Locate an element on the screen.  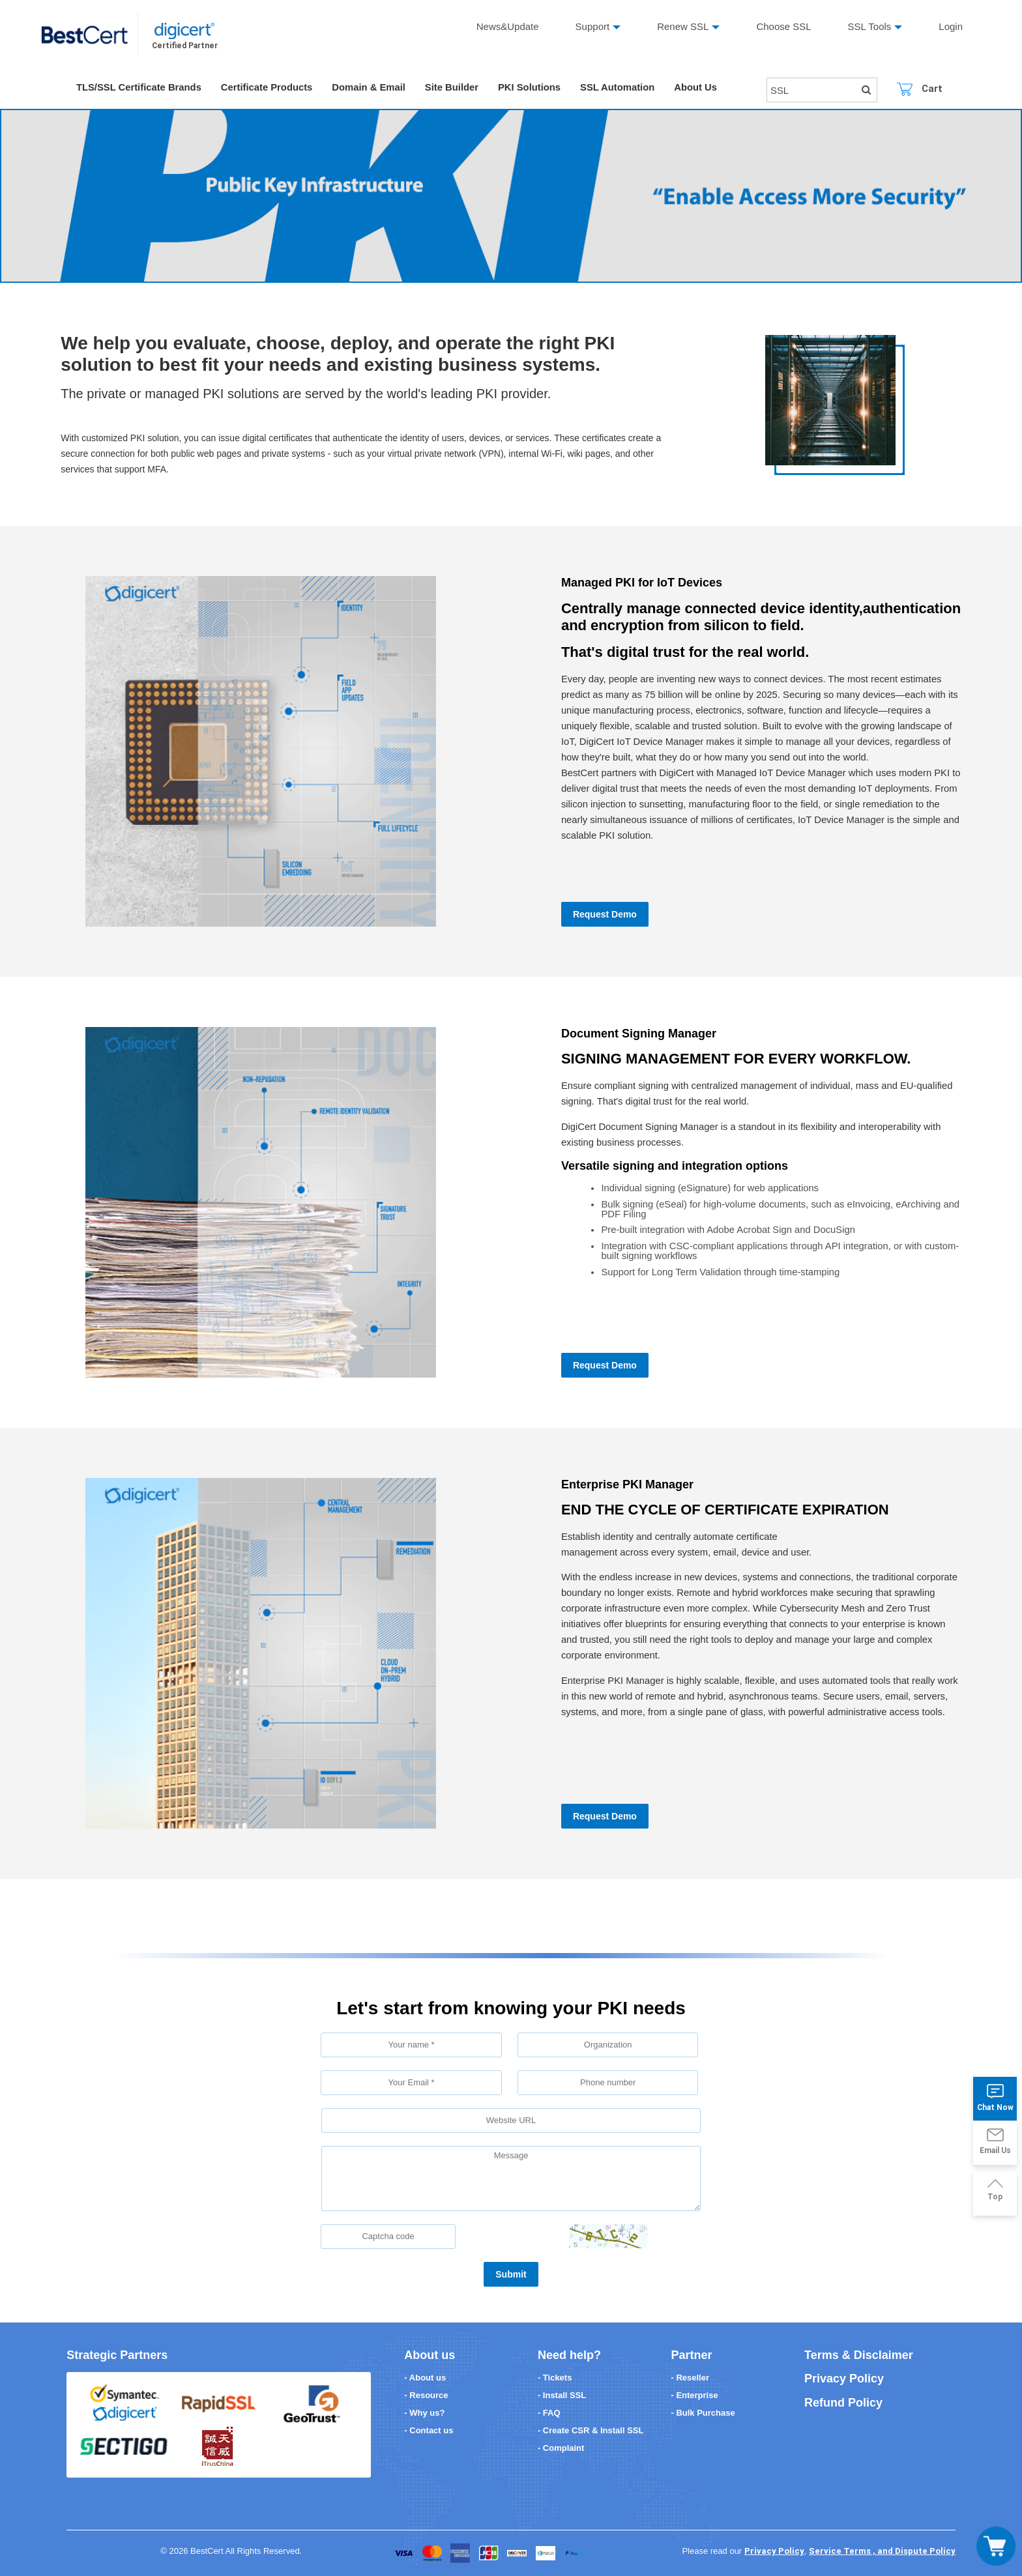
SSL Tools is located at coordinates (870, 26).